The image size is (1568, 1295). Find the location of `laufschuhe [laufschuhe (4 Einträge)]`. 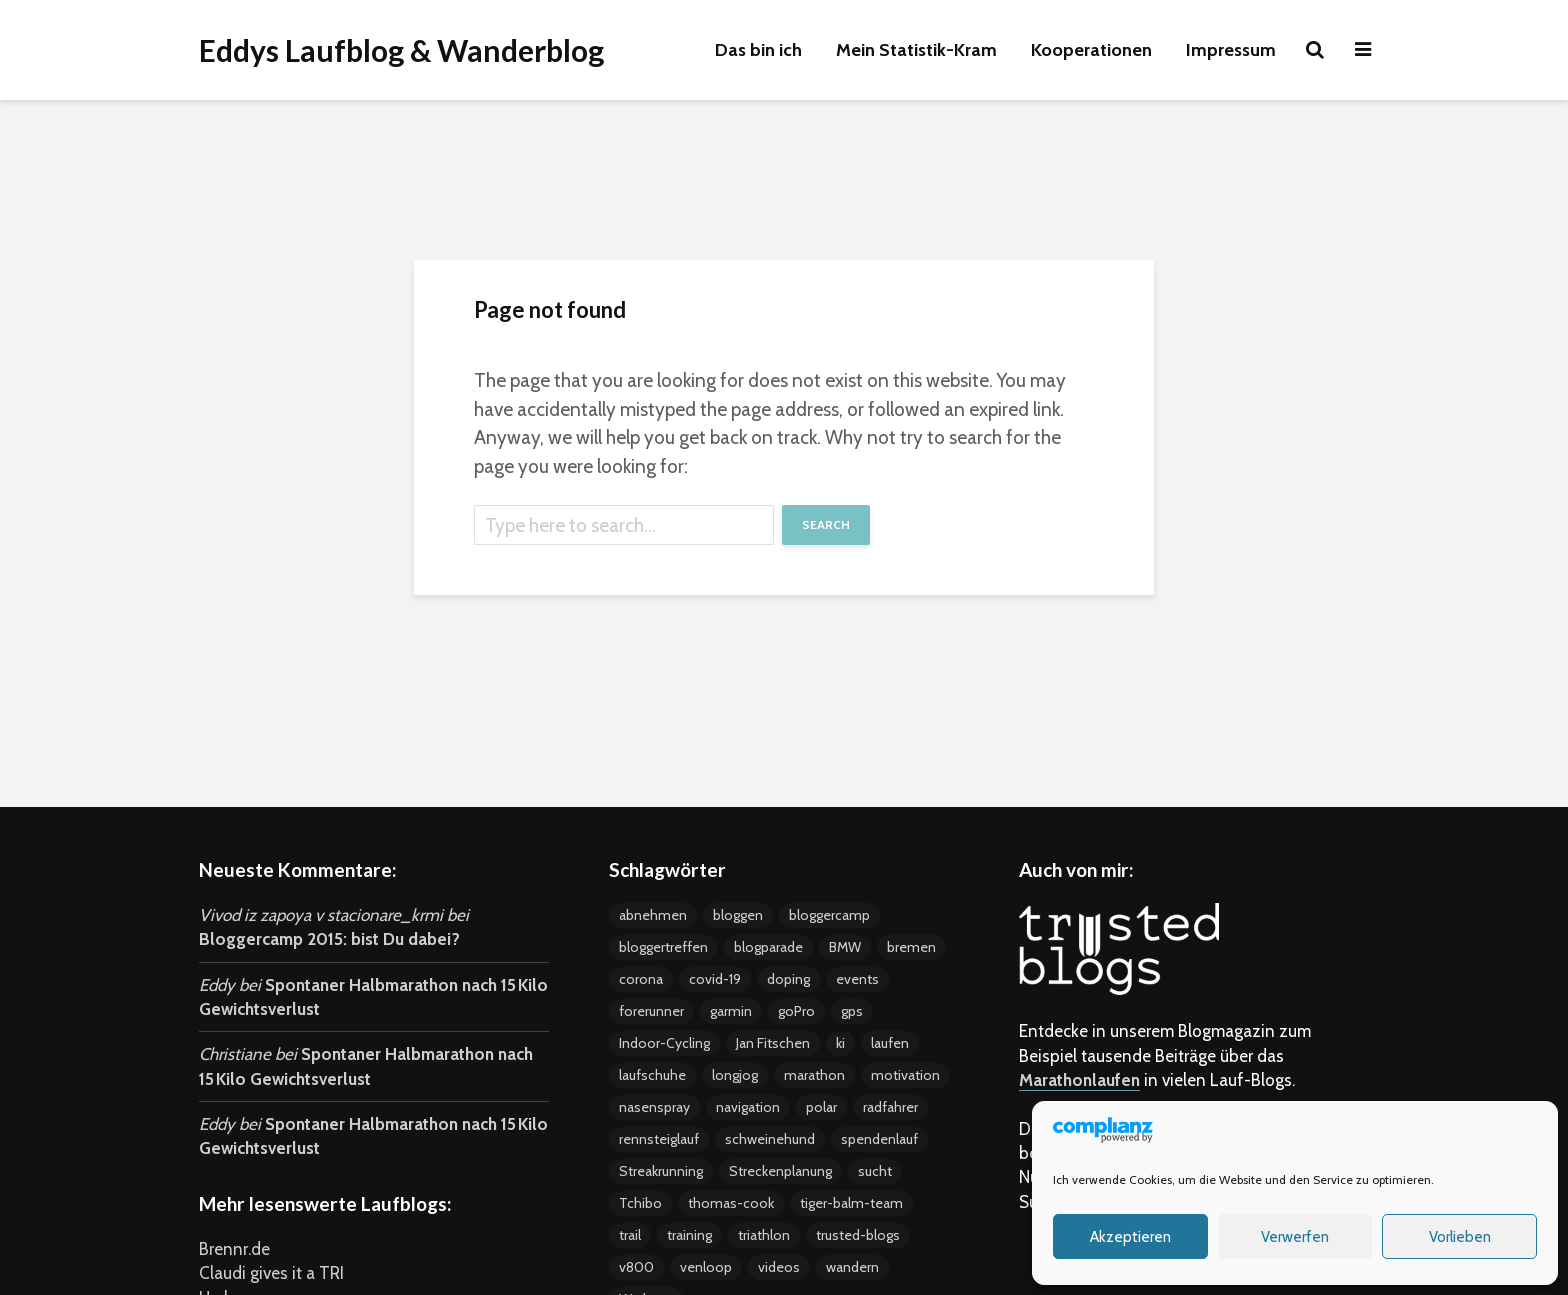

laufschuhe [laufschuhe (4 Einträge)] is located at coordinates (652, 1075).